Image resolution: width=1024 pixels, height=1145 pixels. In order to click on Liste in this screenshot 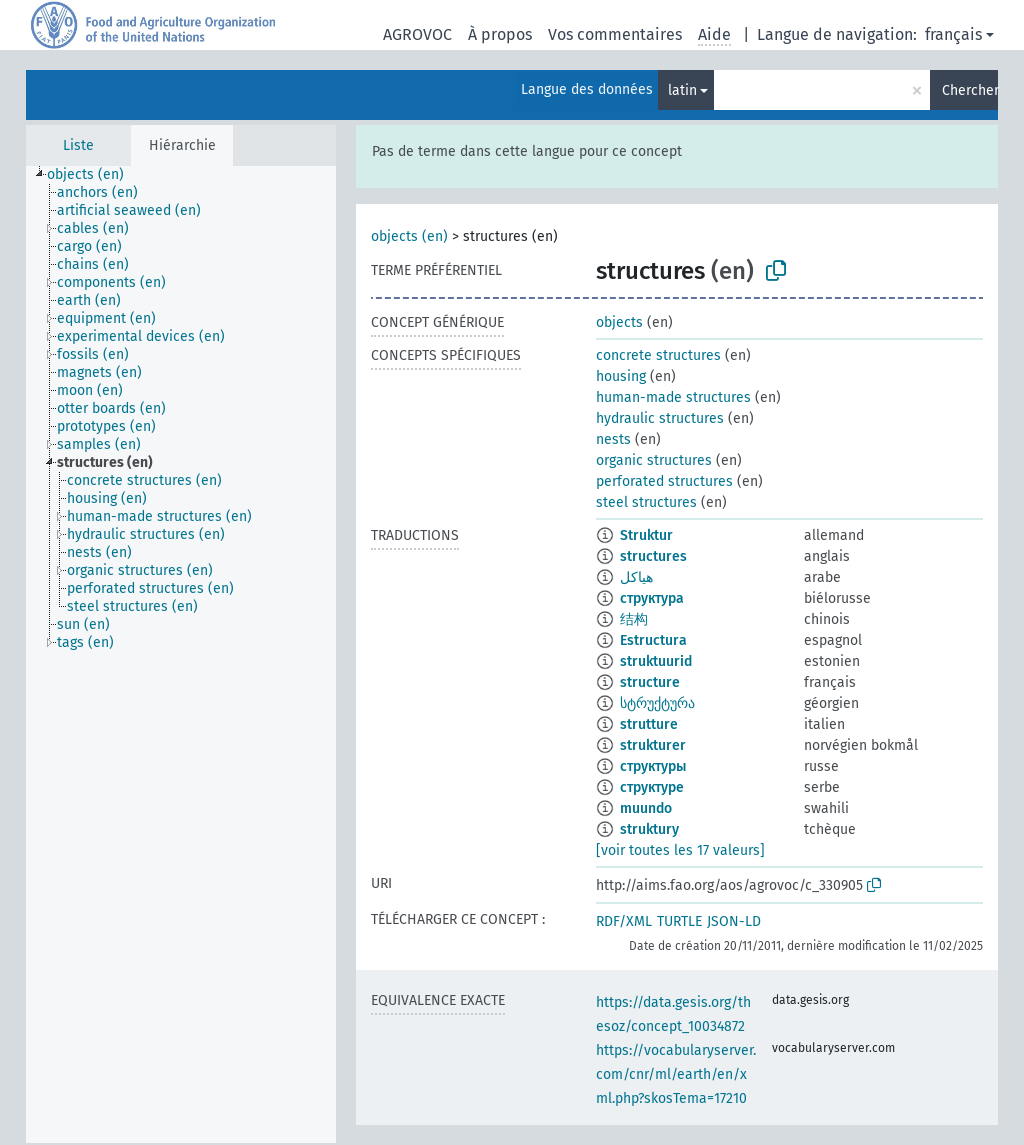, I will do `click(78, 145)`.